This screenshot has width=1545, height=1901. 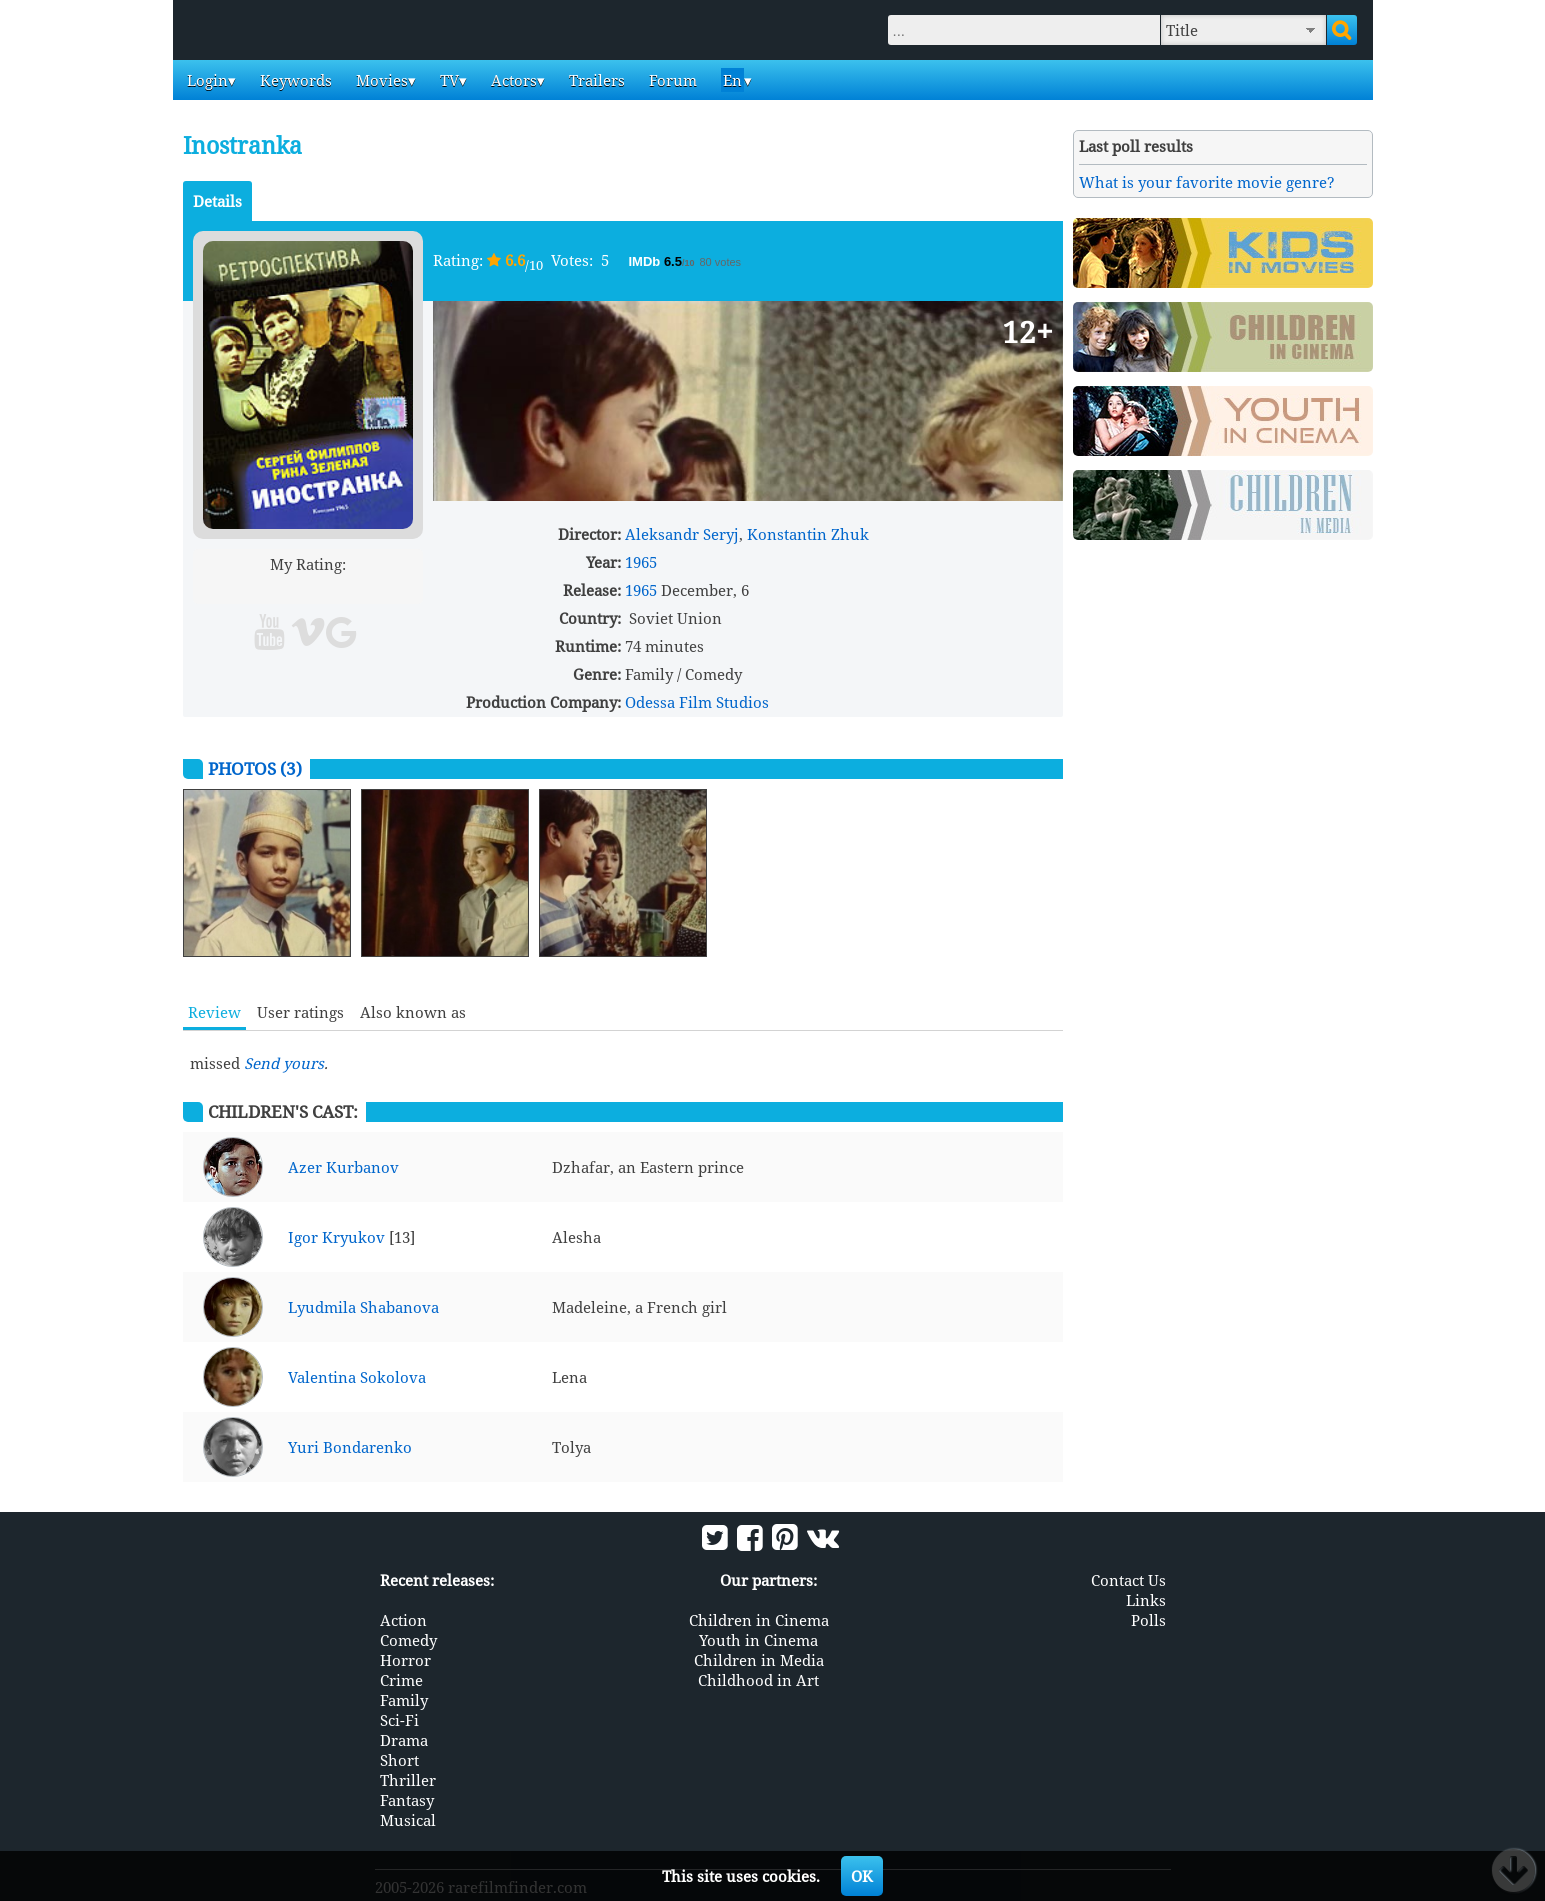 What do you see at coordinates (363, 1307) in the screenshot?
I see `Lyudmila Shabanova` at bounding box center [363, 1307].